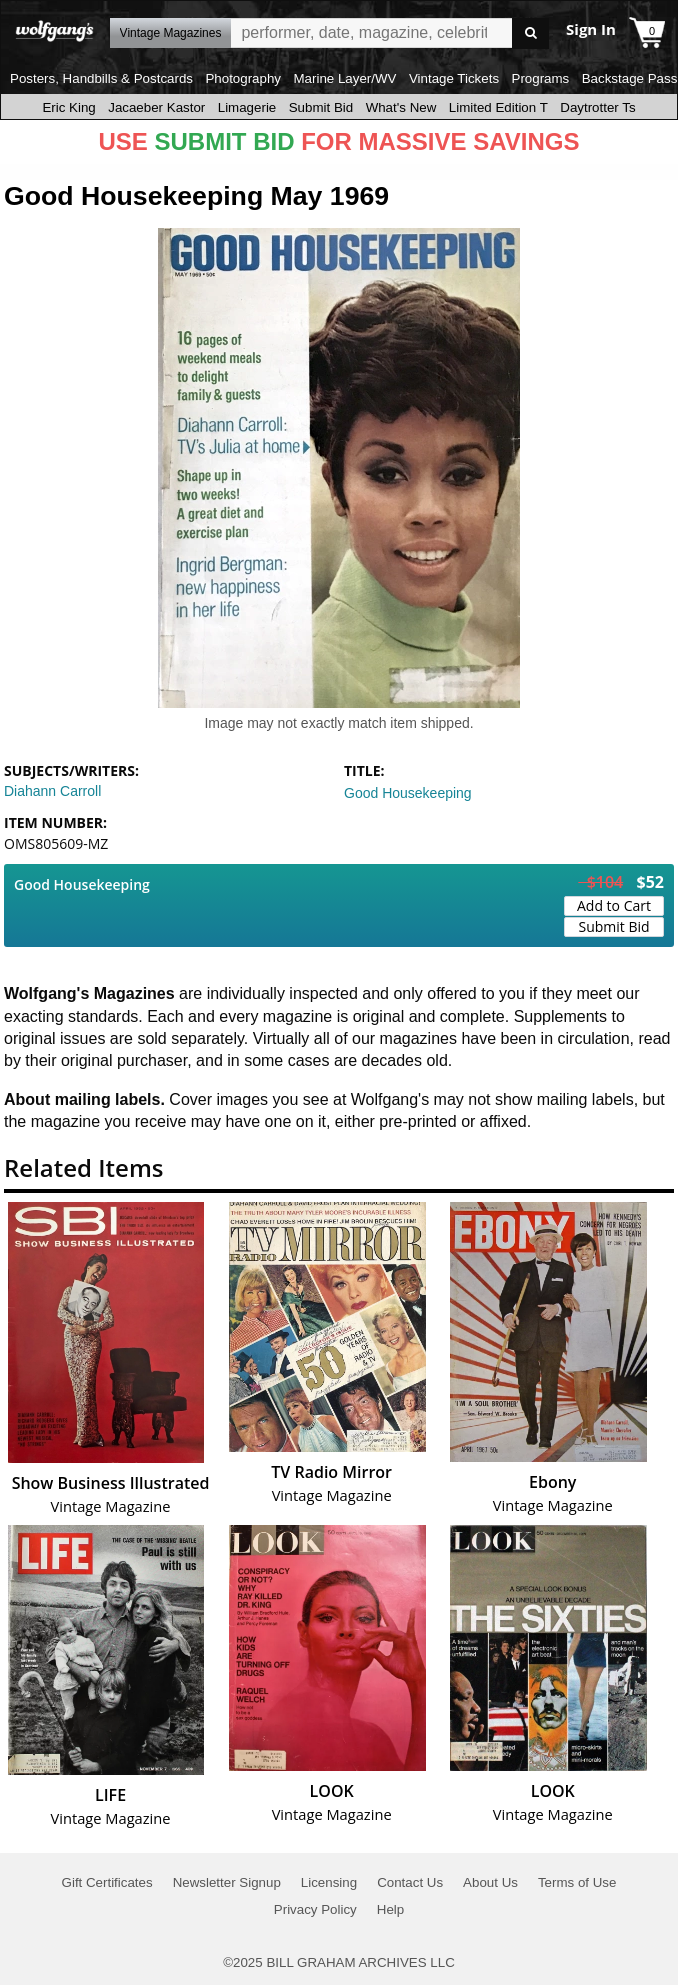 The image size is (678, 1985). What do you see at coordinates (541, 78) in the screenshot?
I see `Programs` at bounding box center [541, 78].